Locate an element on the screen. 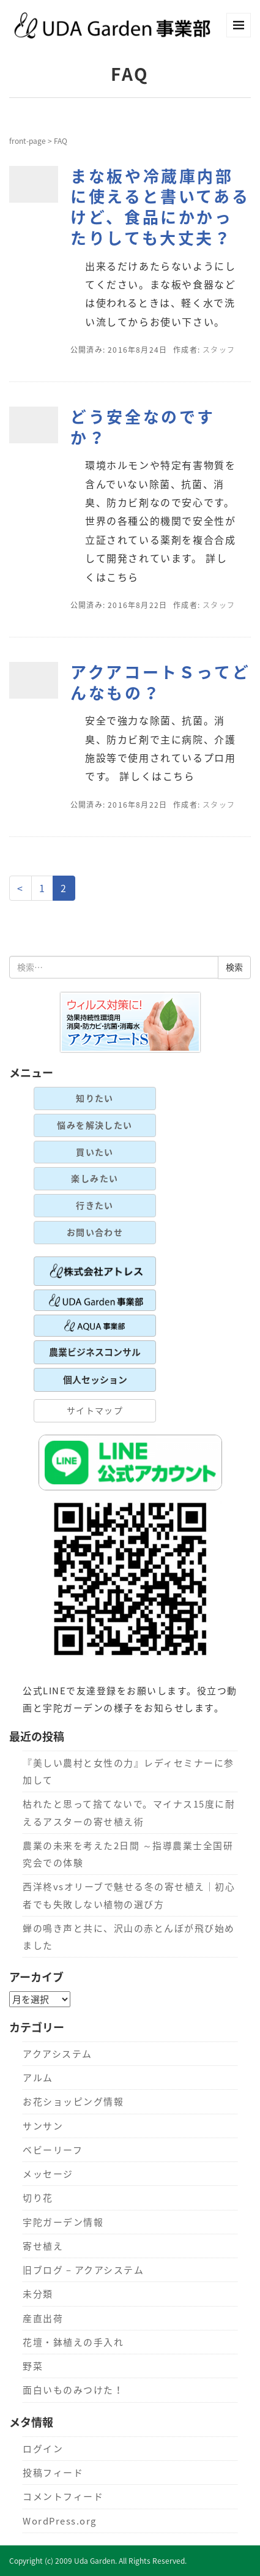 The image size is (260, 2576). 切り花 is located at coordinates (38, 2197).